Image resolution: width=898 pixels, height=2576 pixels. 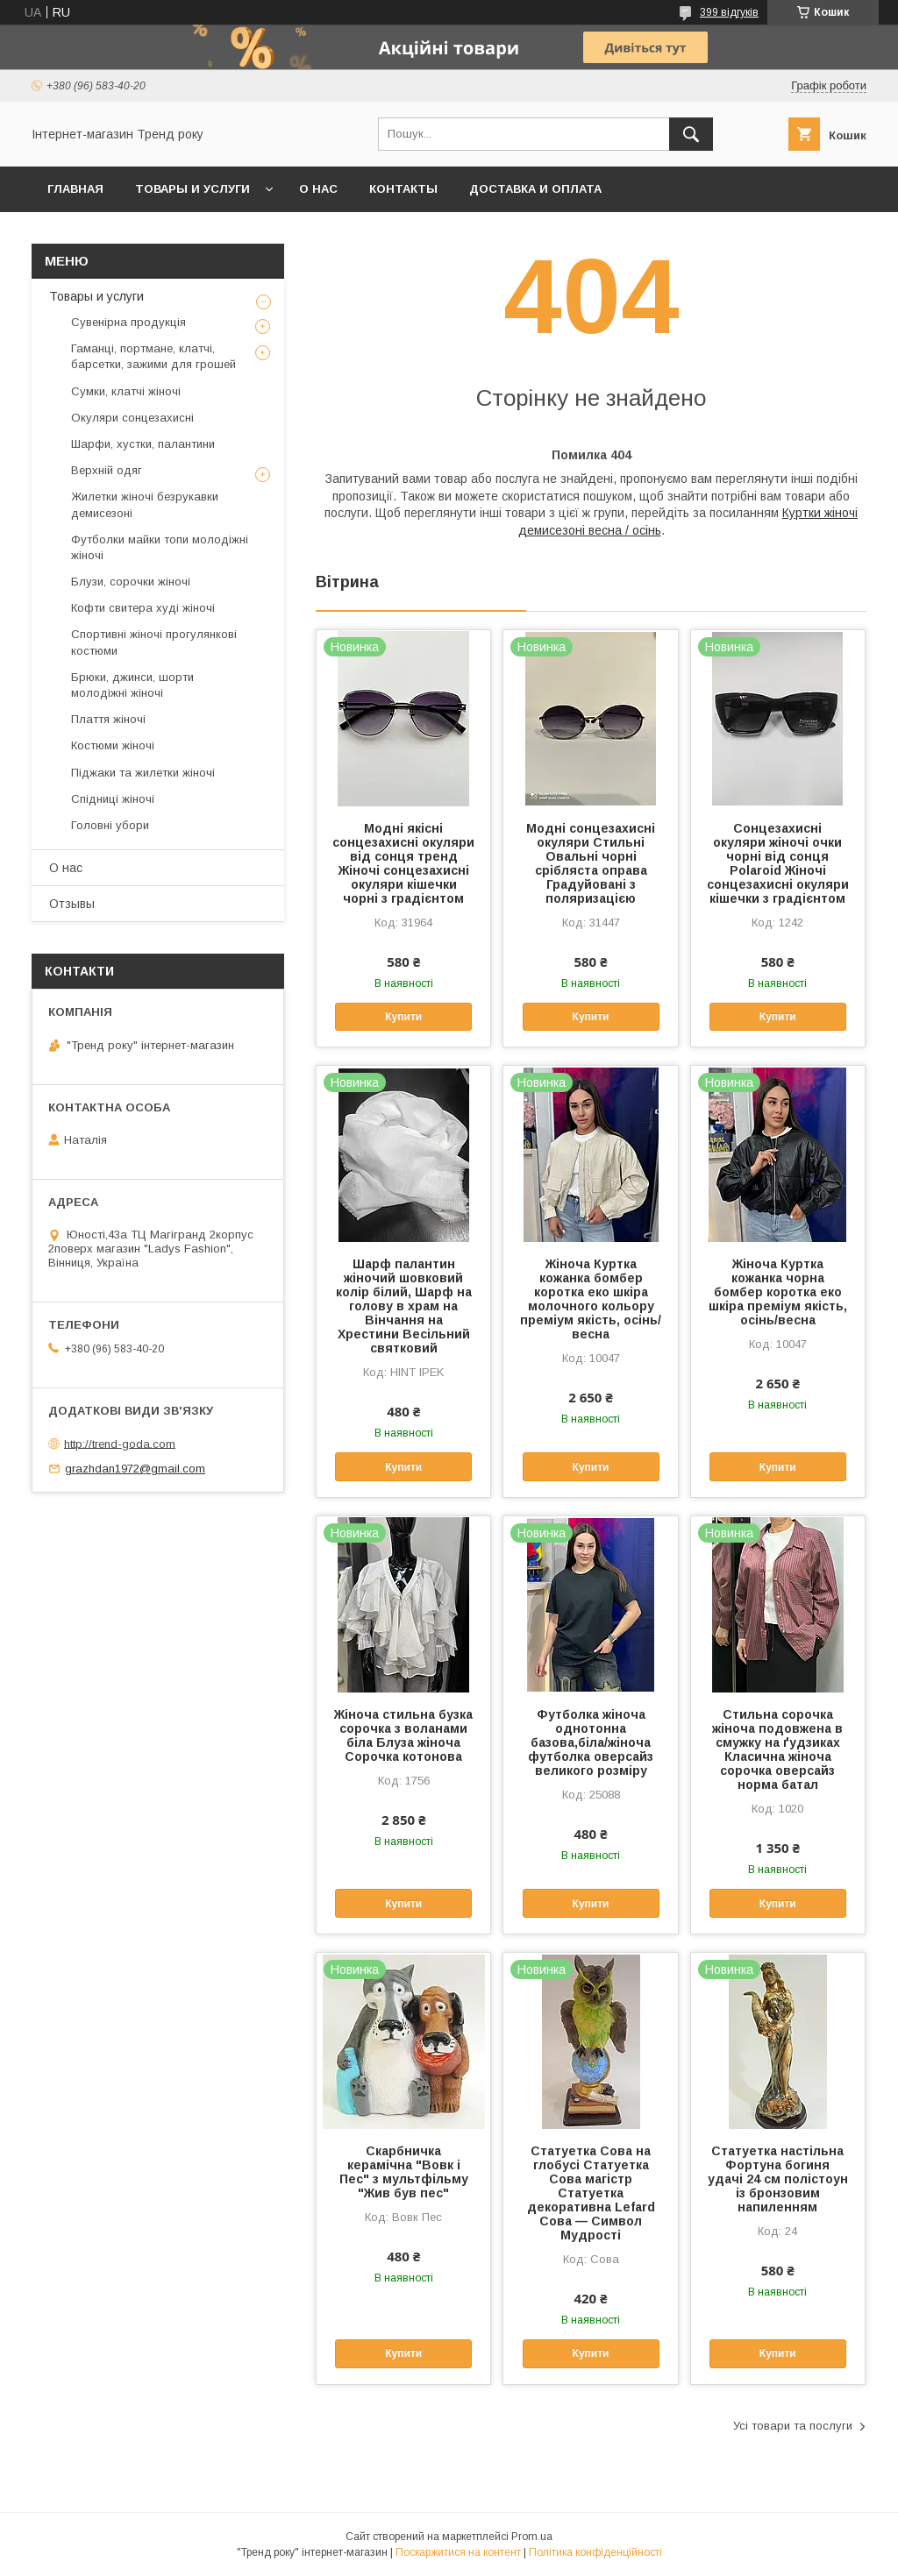 What do you see at coordinates (154, 642) in the screenshot?
I see `Спортивні жіночі прогулянкові костюми` at bounding box center [154, 642].